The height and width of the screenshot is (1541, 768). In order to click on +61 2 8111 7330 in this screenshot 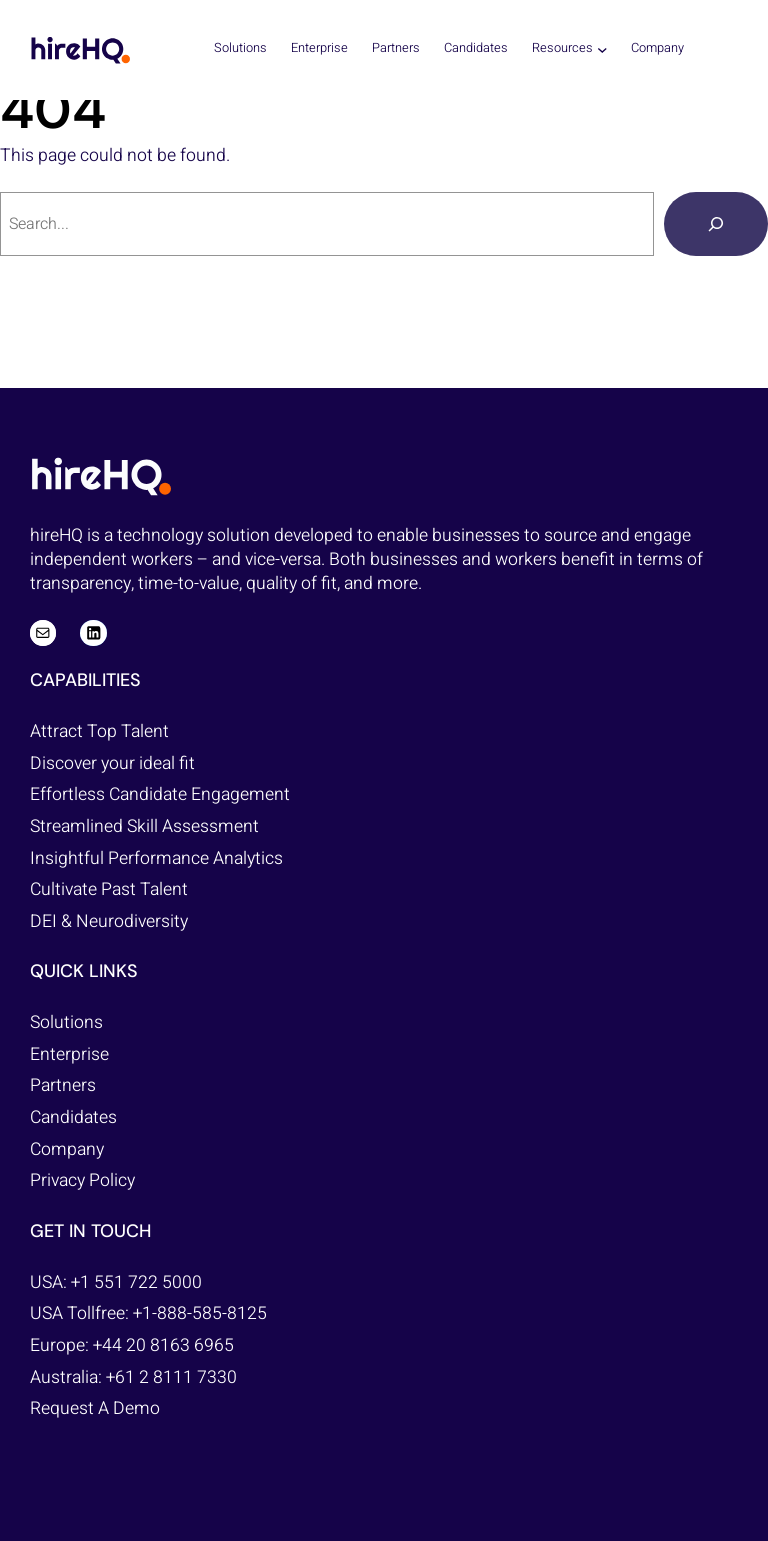, I will do `click(171, 1377)`.